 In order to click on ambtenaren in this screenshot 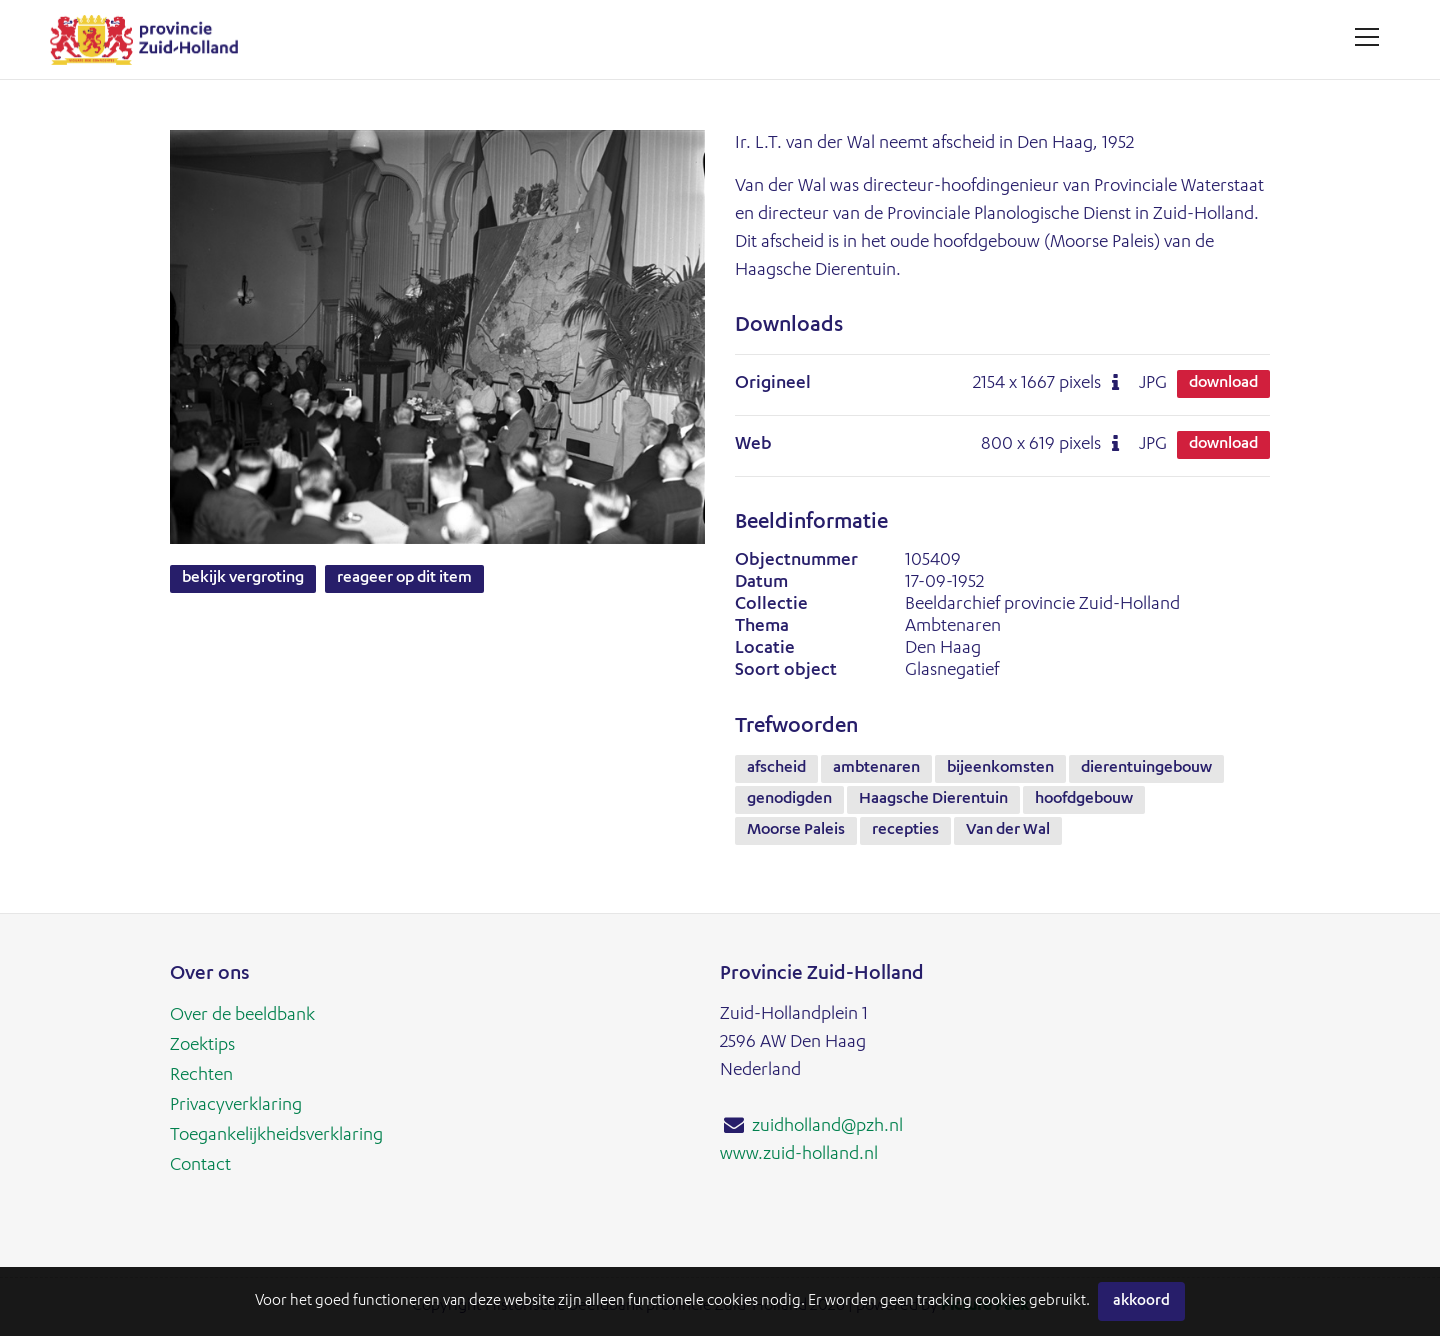, I will do `click(876, 769)`.